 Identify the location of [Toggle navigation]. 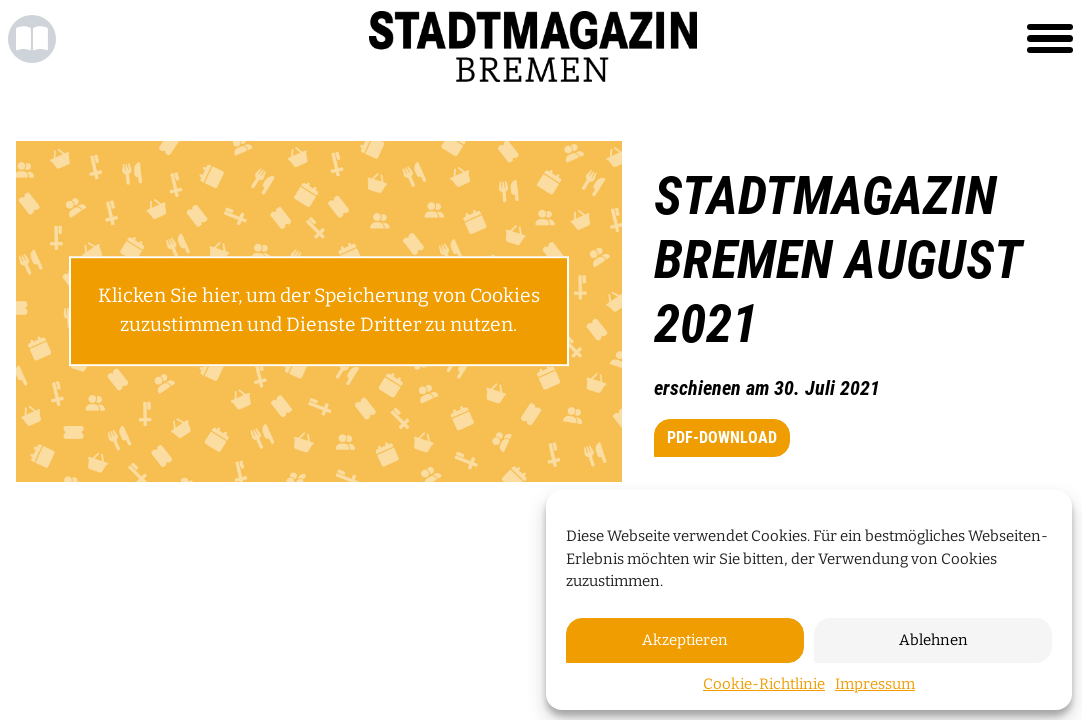
(1050, 39).